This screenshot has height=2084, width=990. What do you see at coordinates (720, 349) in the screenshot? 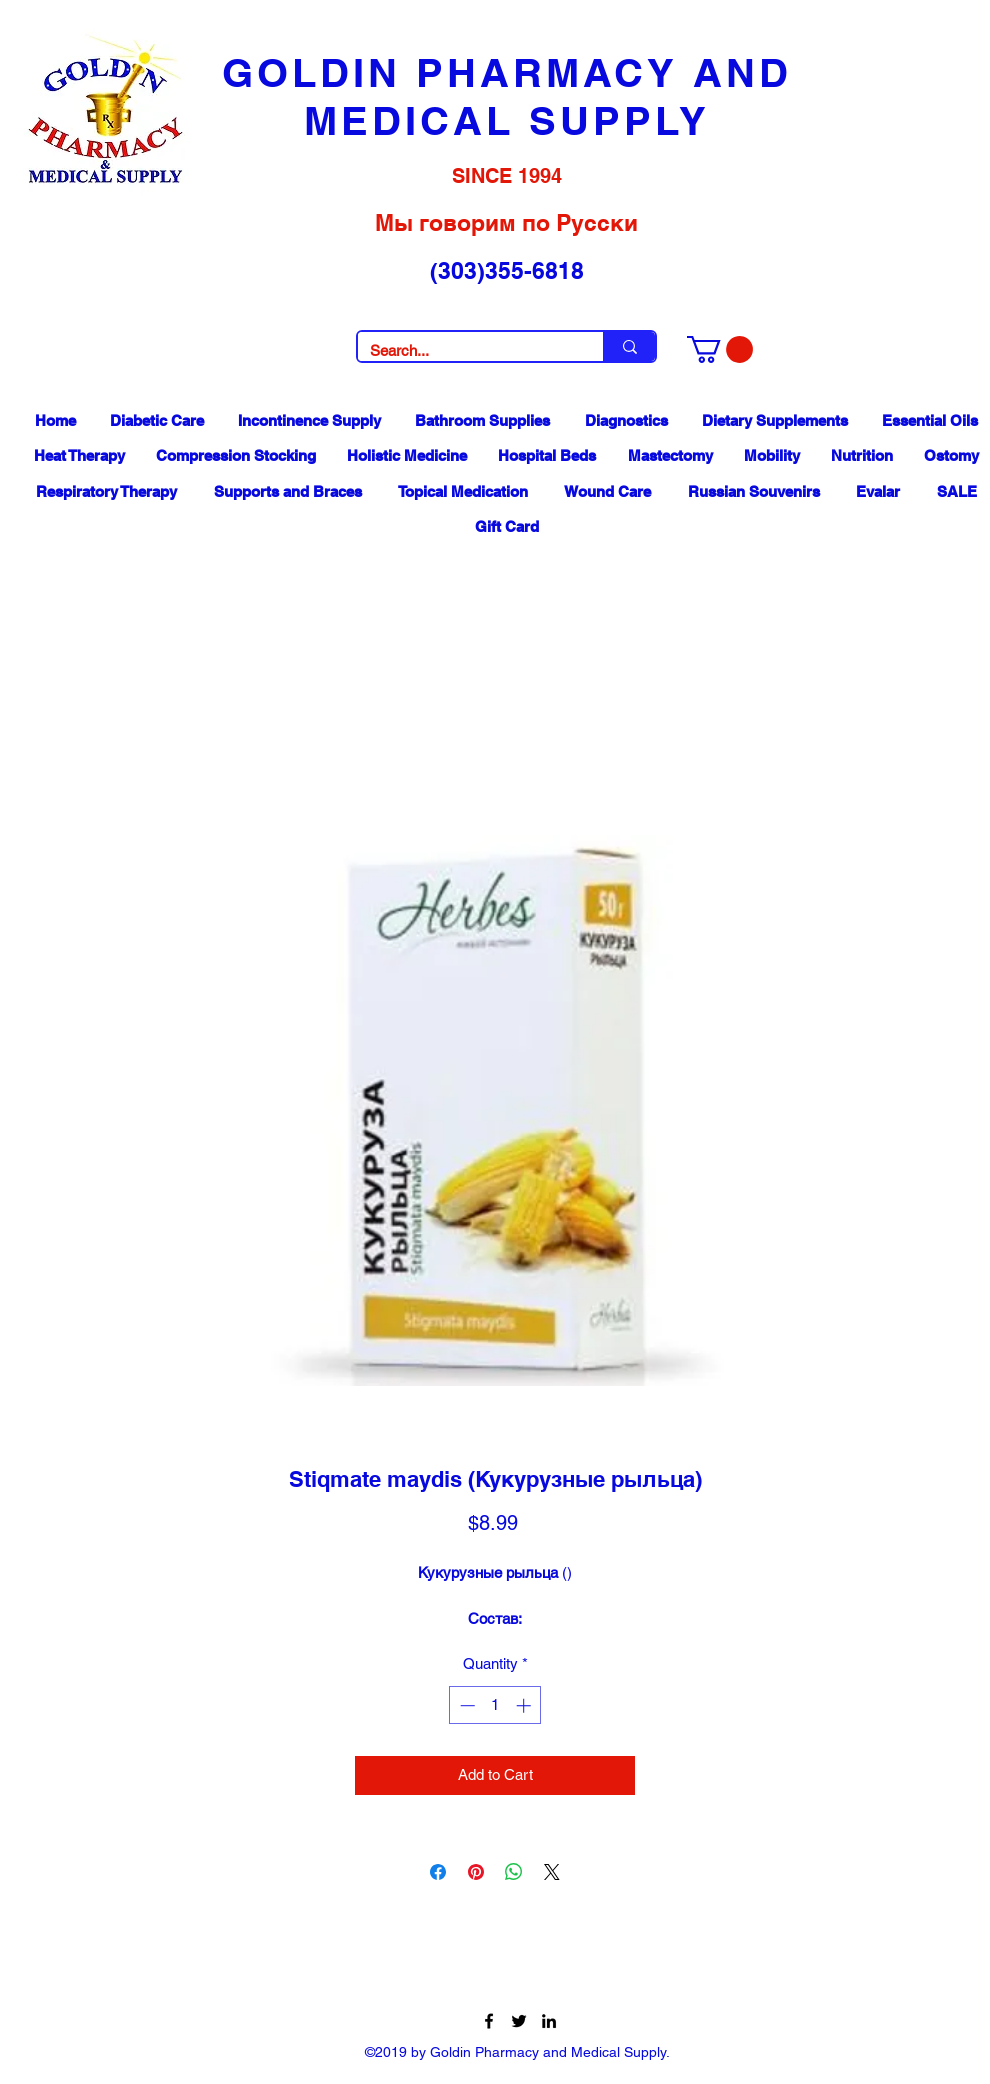
I see `[button]` at bounding box center [720, 349].